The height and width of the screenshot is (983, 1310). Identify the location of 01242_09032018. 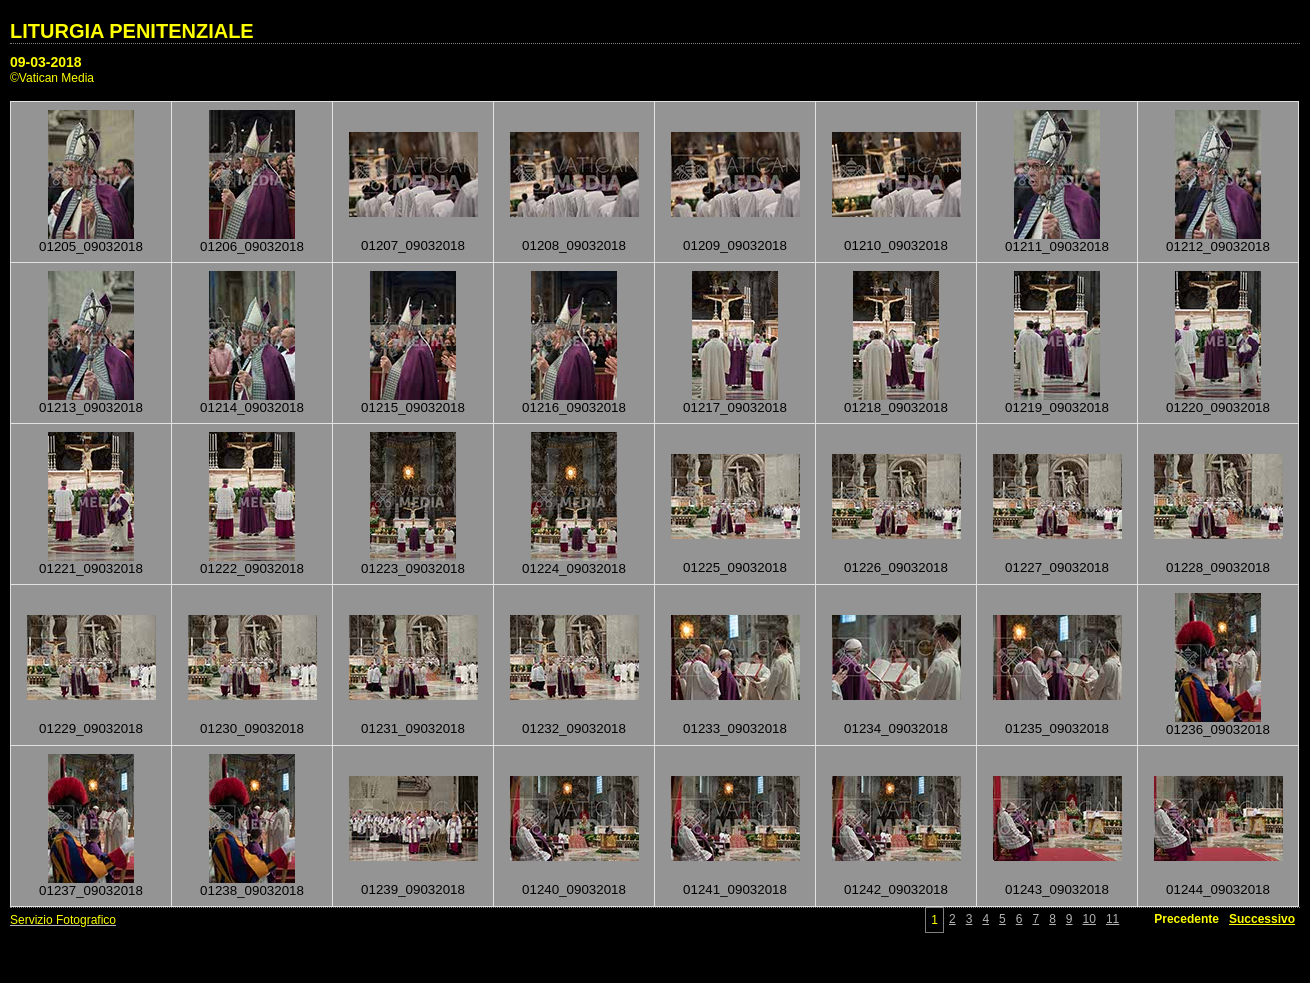
(896, 889).